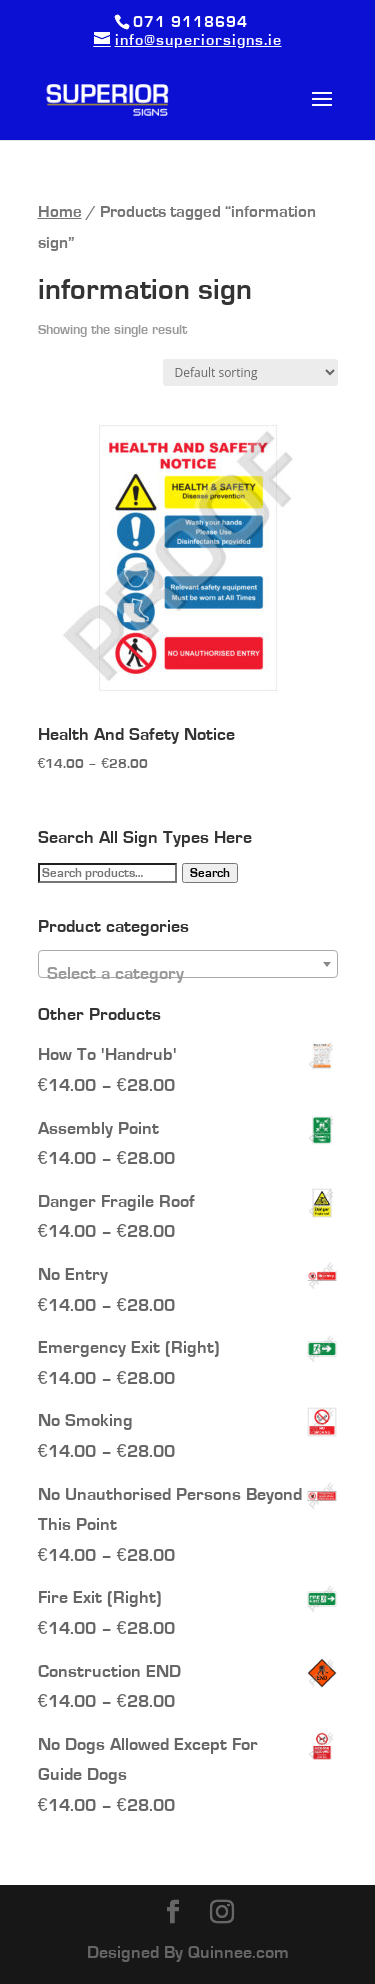  Describe the element at coordinates (210, 873) in the screenshot. I see `Search` at that location.